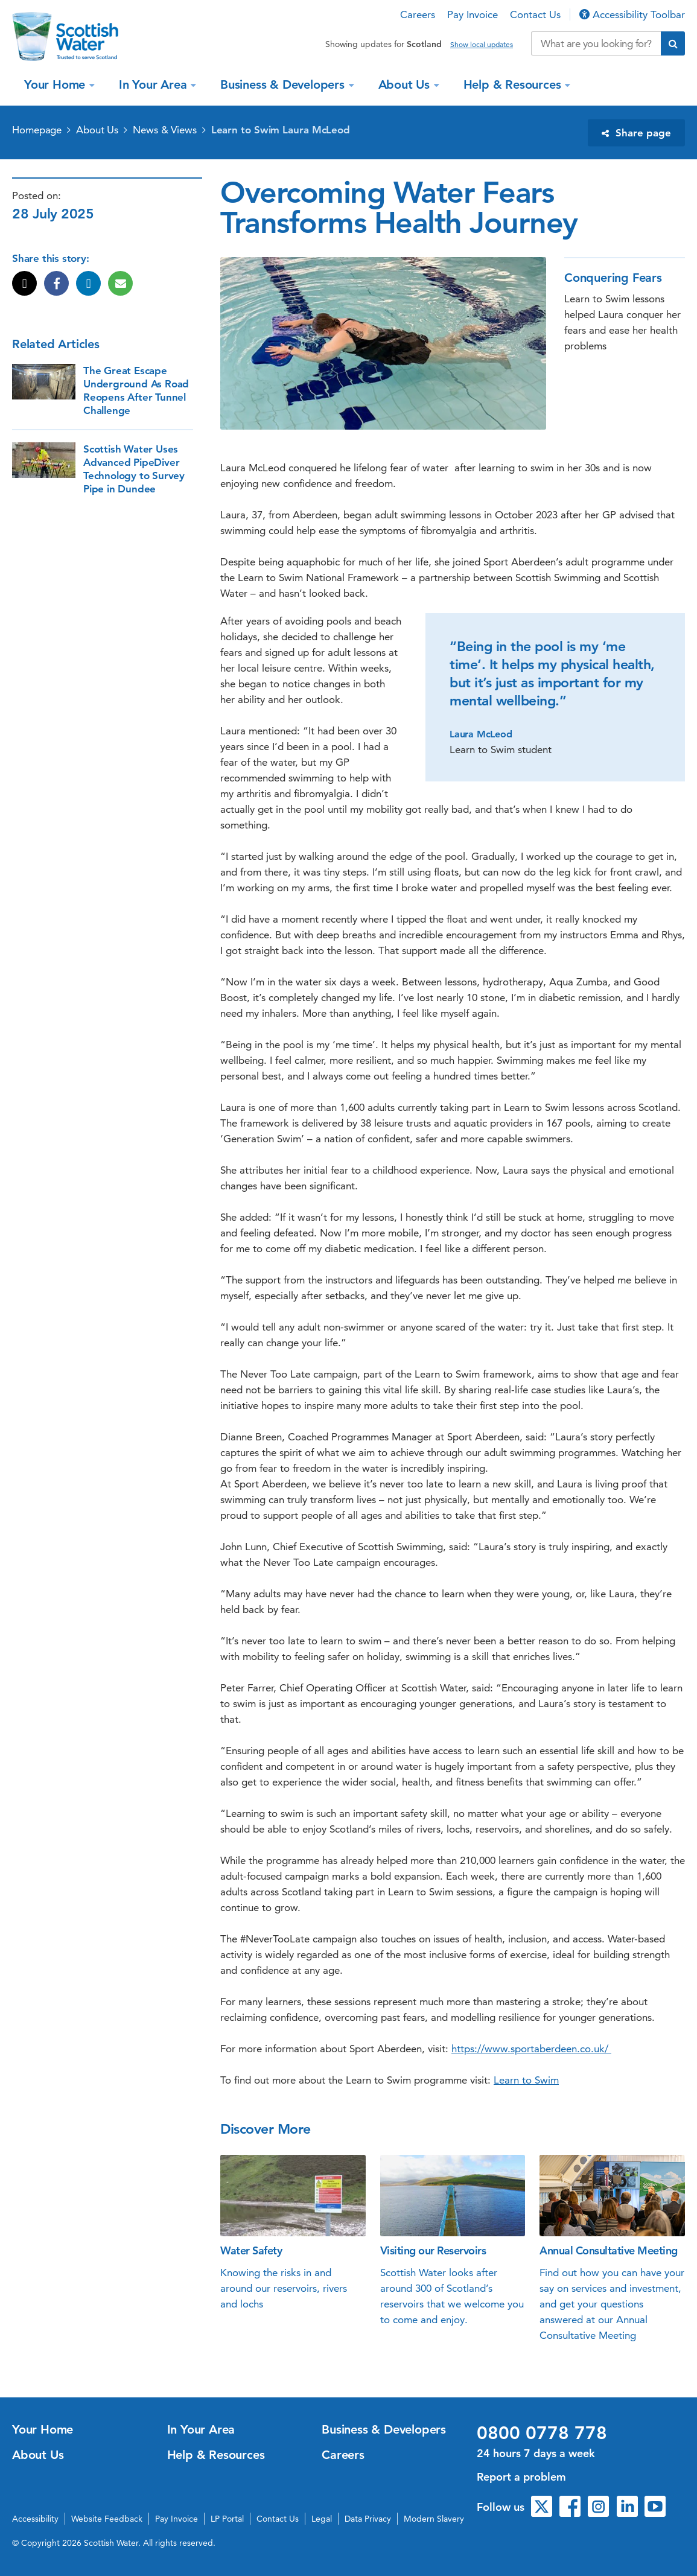  Describe the element at coordinates (368, 2518) in the screenshot. I see `Data Privacy` at that location.